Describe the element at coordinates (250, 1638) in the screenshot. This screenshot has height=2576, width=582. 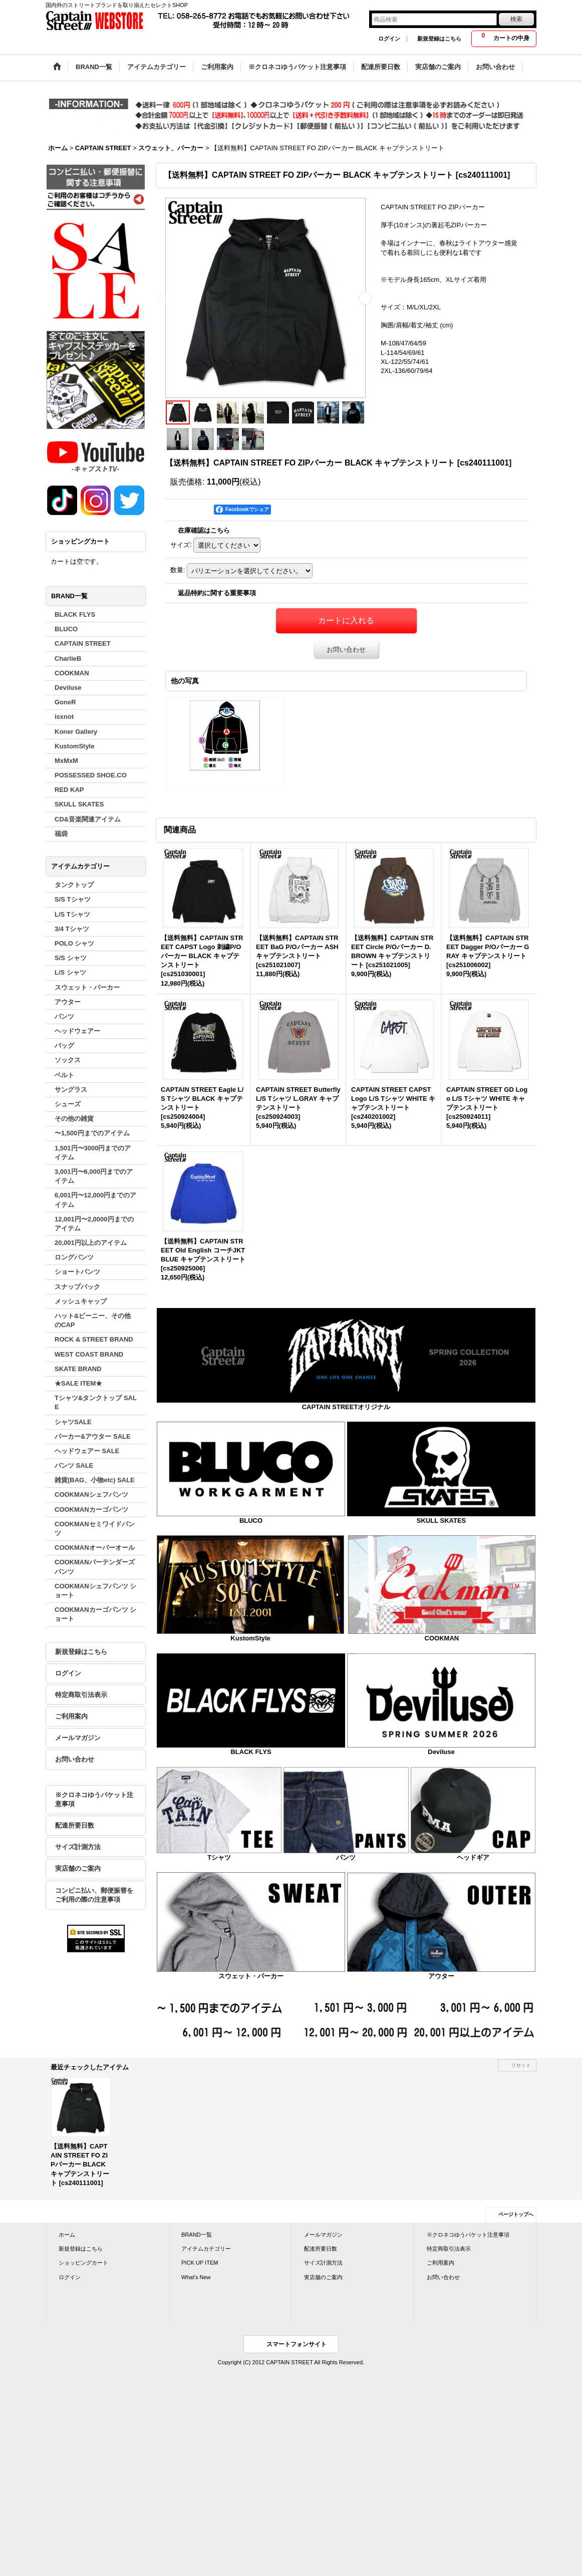
I see `KustomStyle` at that location.